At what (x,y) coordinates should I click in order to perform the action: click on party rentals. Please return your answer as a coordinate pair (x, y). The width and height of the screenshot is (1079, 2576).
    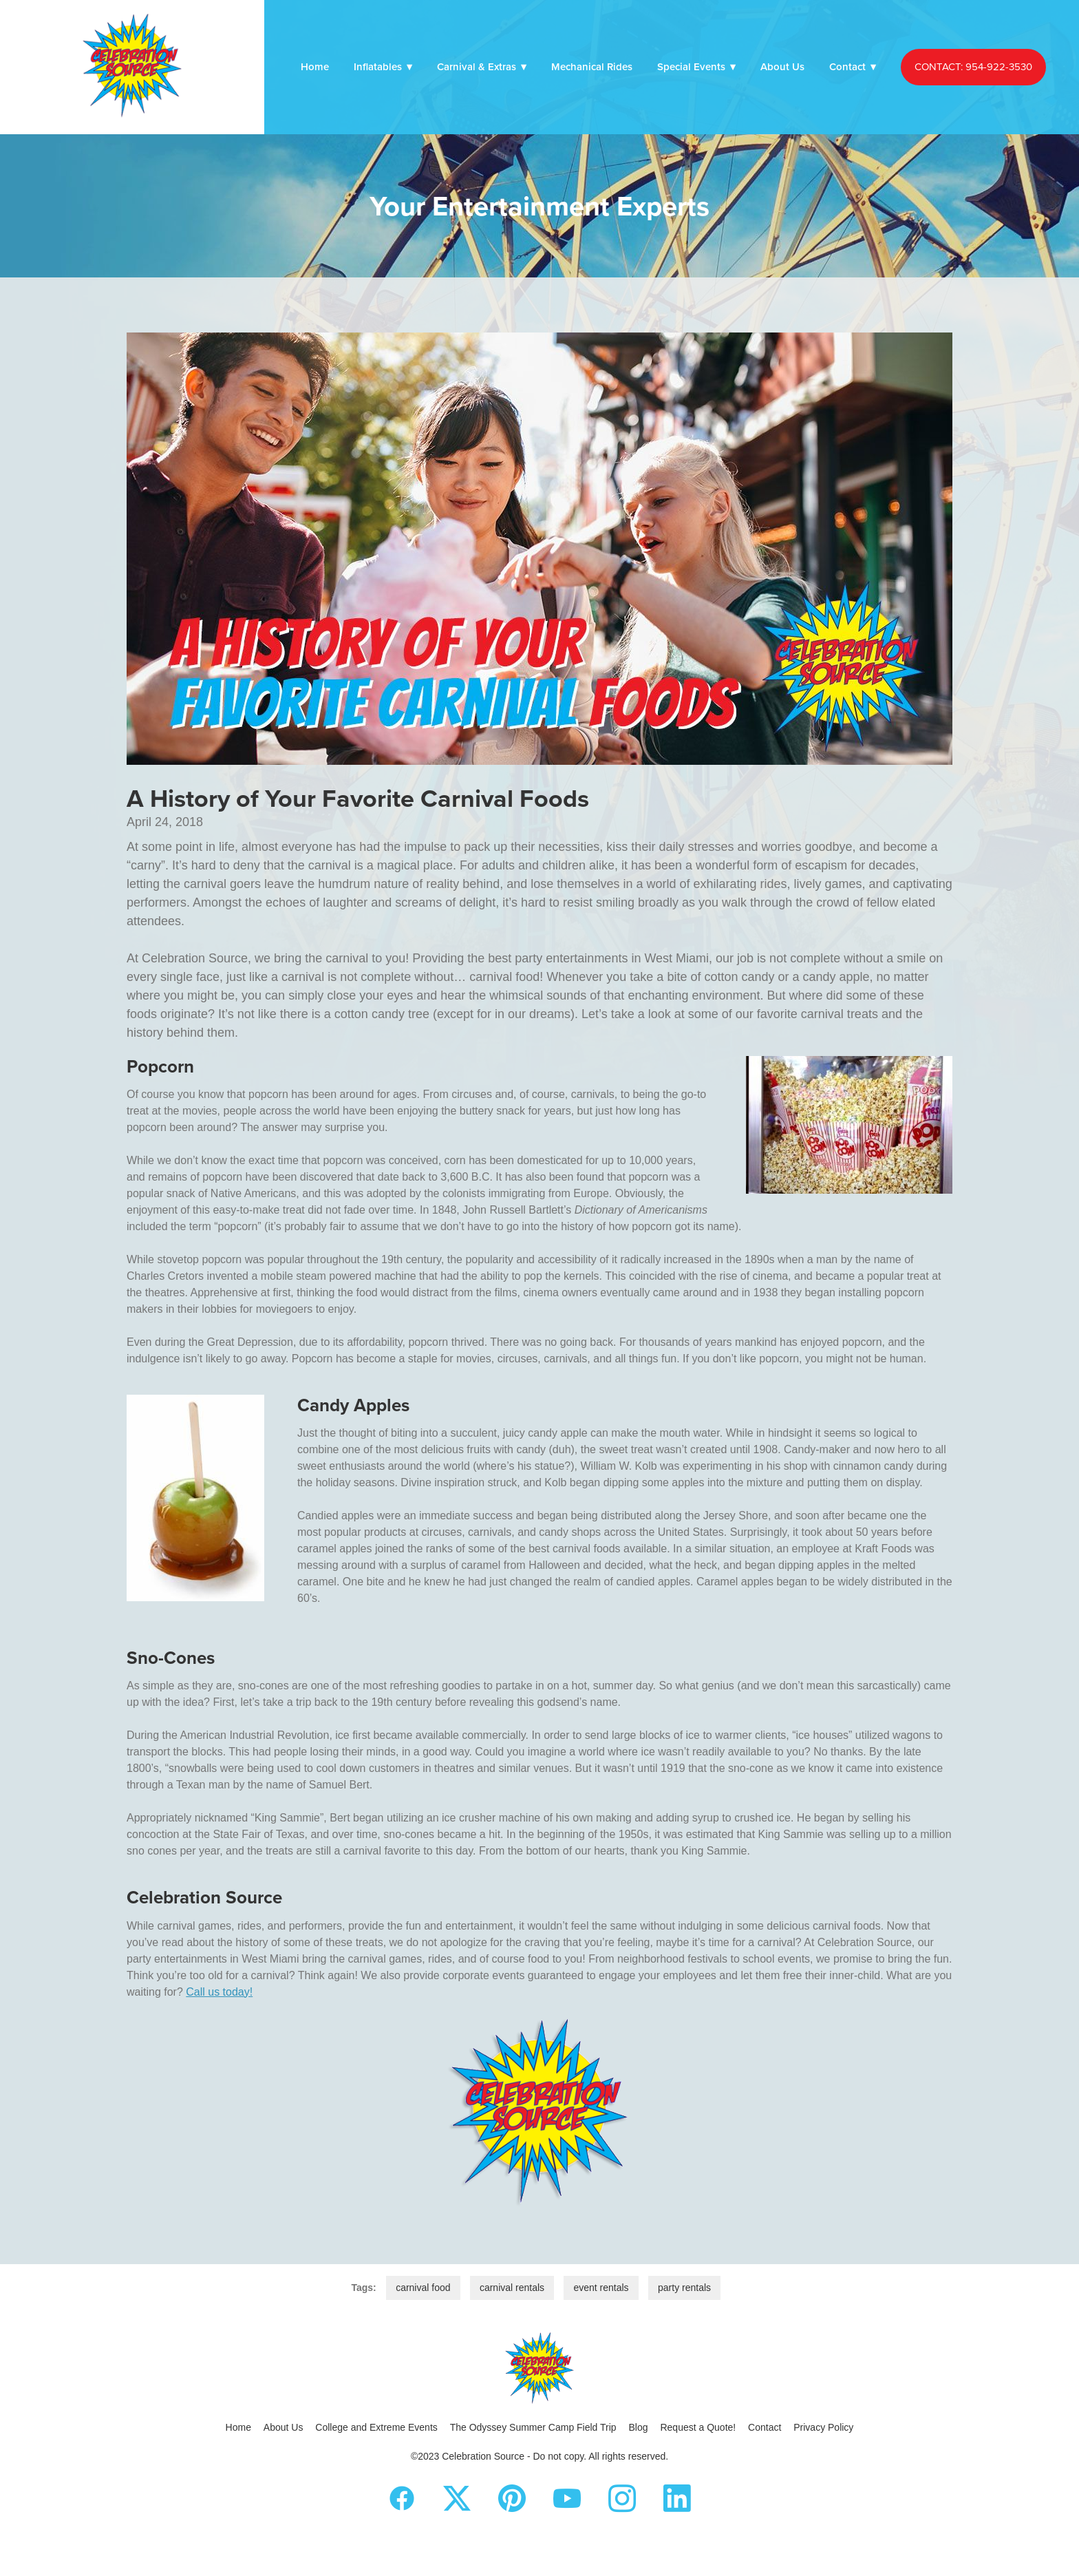
    Looking at the image, I should click on (684, 2287).